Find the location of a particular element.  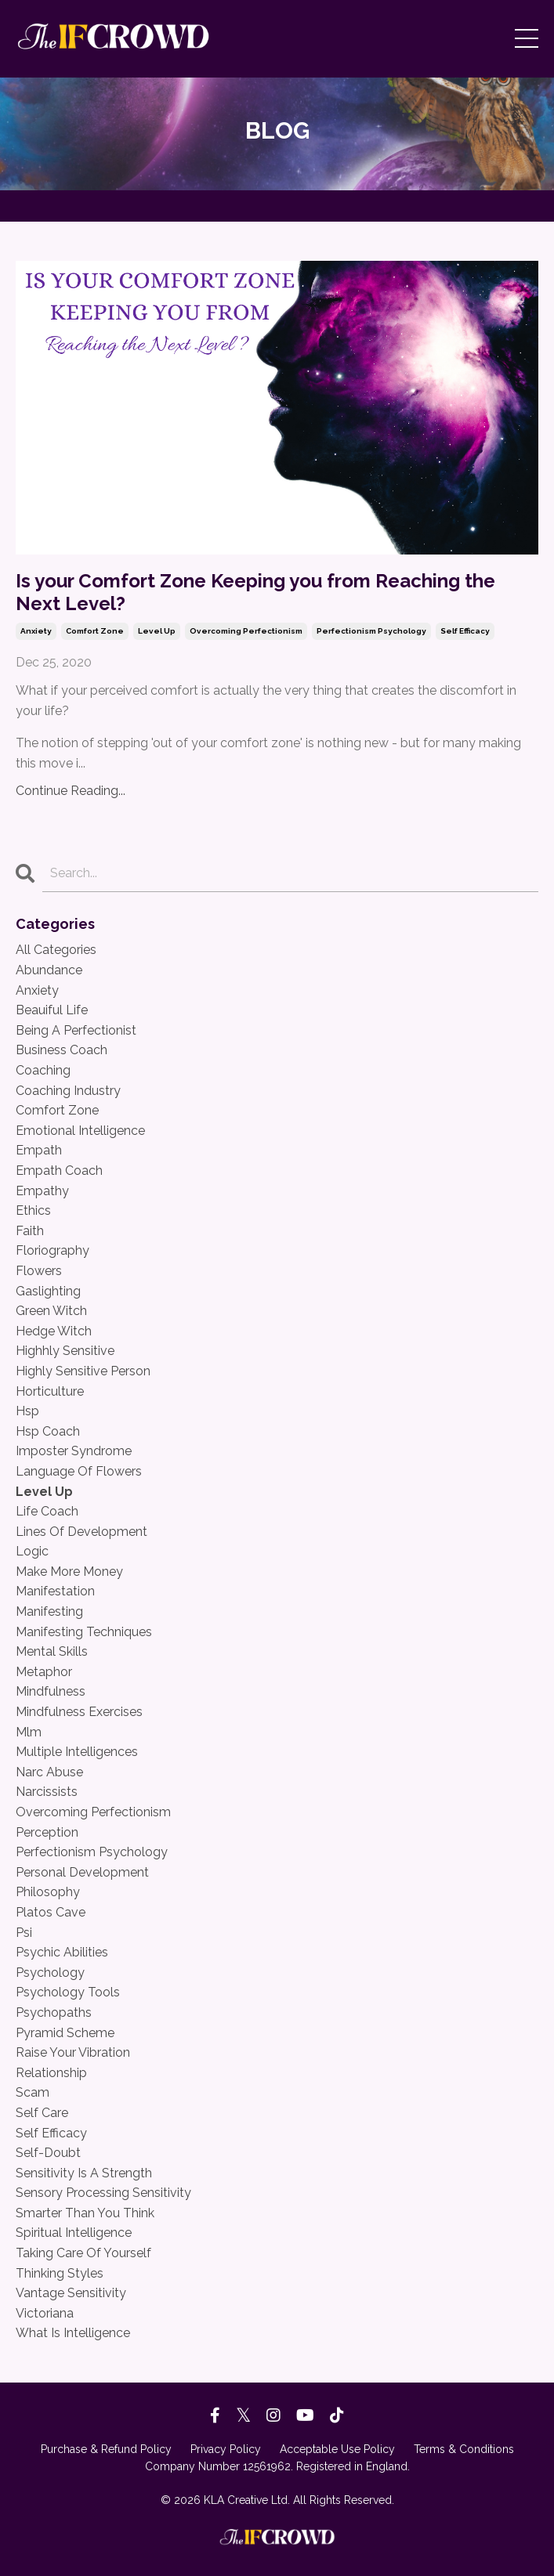

perception is located at coordinates (47, 1832).